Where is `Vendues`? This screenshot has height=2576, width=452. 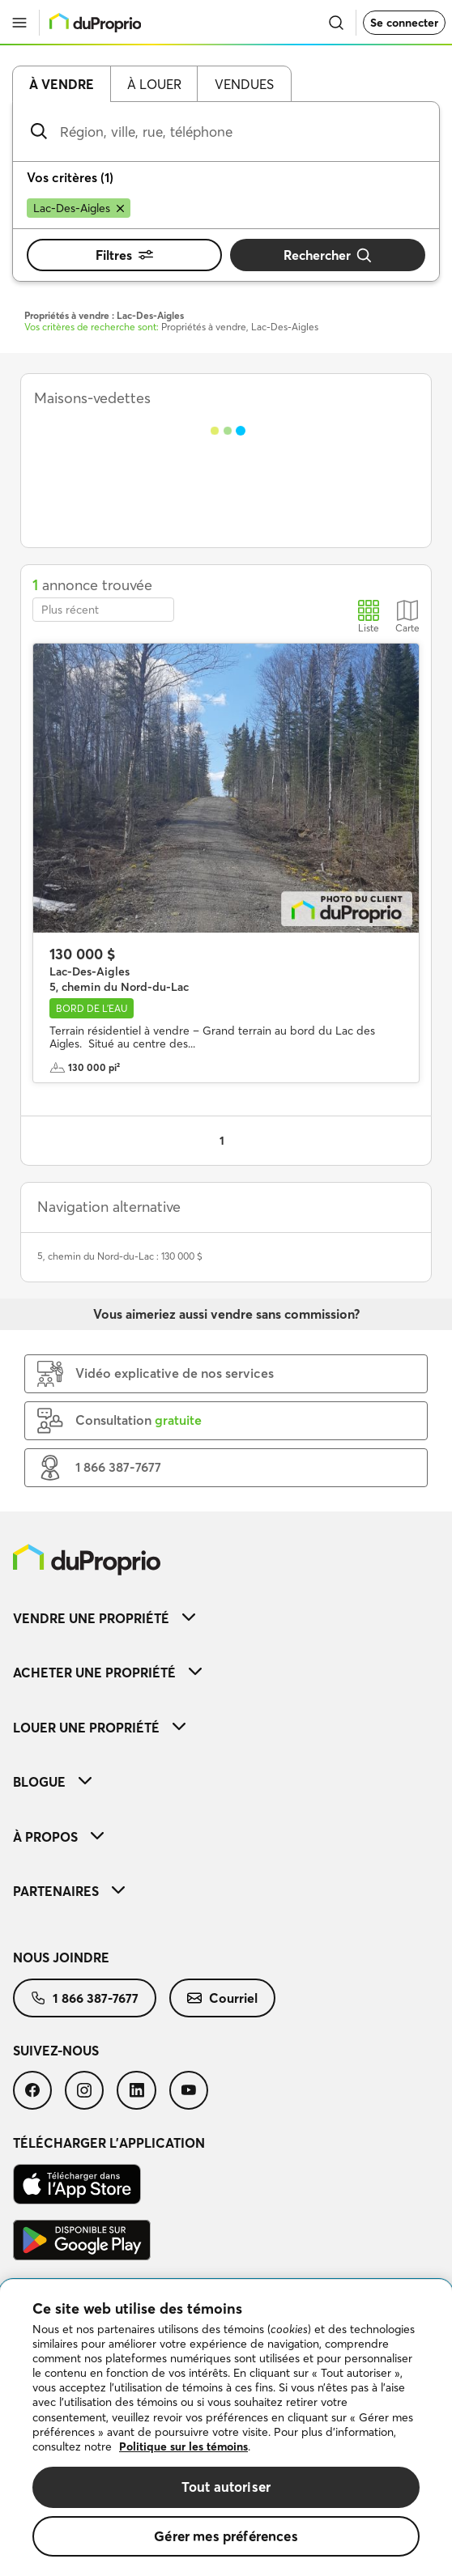
Vendues is located at coordinates (244, 84).